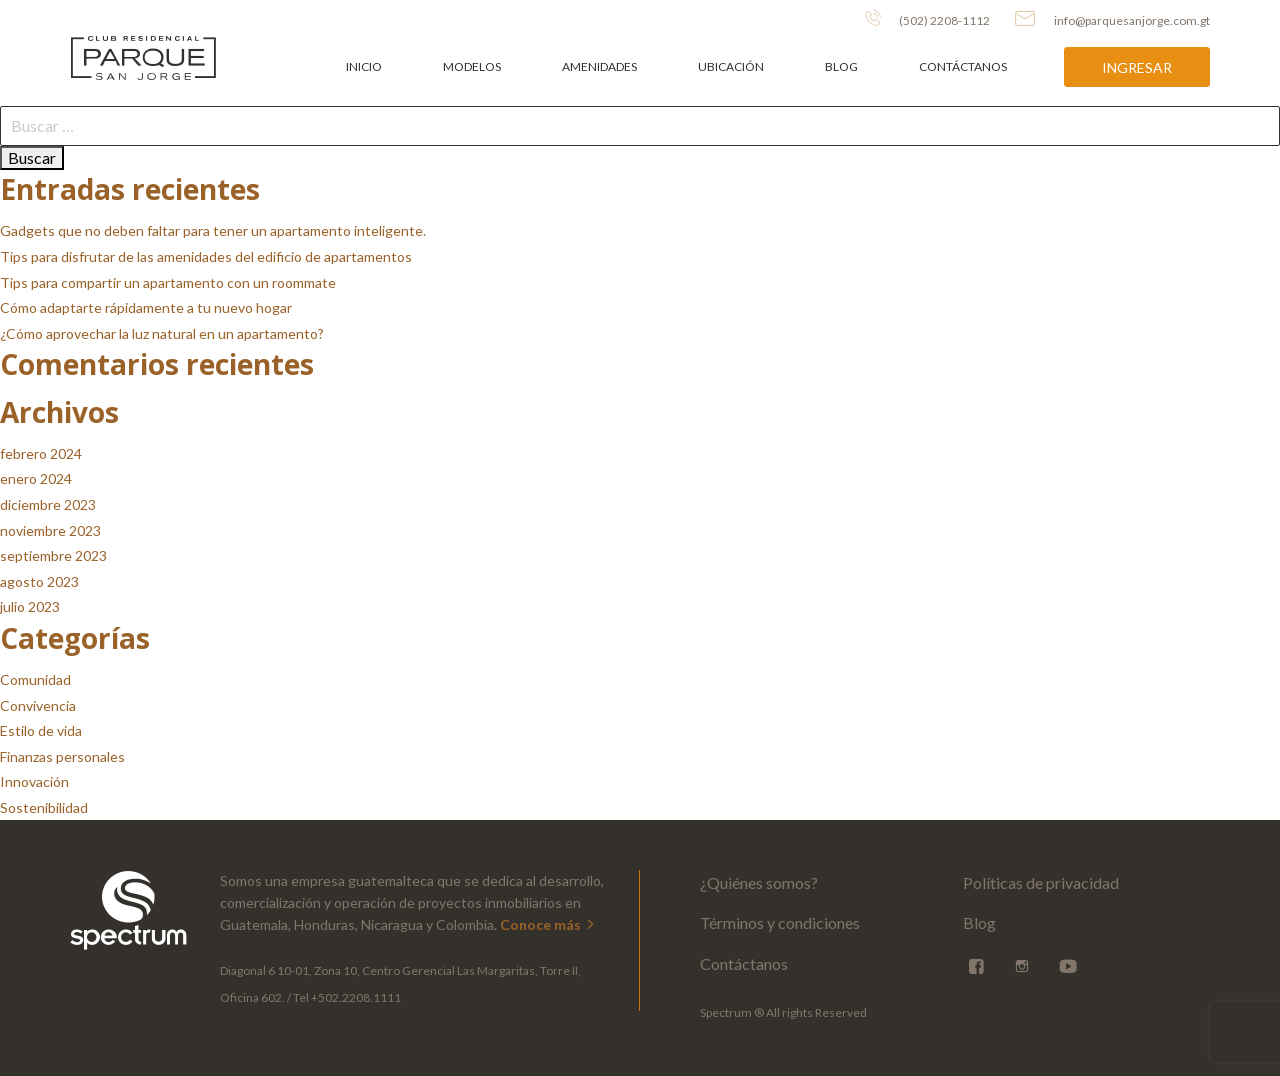 This screenshot has width=1280, height=1076. Describe the element at coordinates (36, 478) in the screenshot. I see `enero 2024` at that location.